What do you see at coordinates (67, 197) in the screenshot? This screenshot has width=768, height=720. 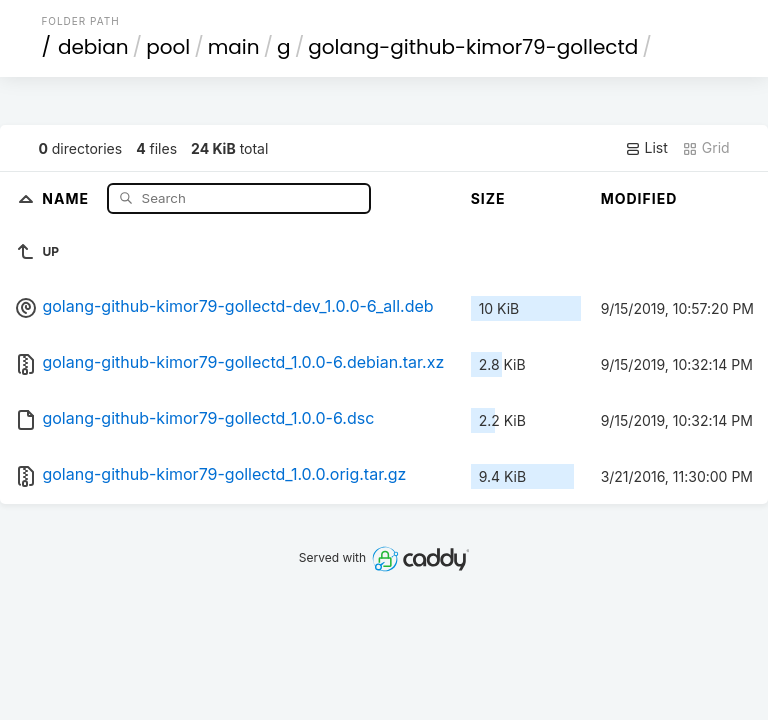 I see `Name` at bounding box center [67, 197].